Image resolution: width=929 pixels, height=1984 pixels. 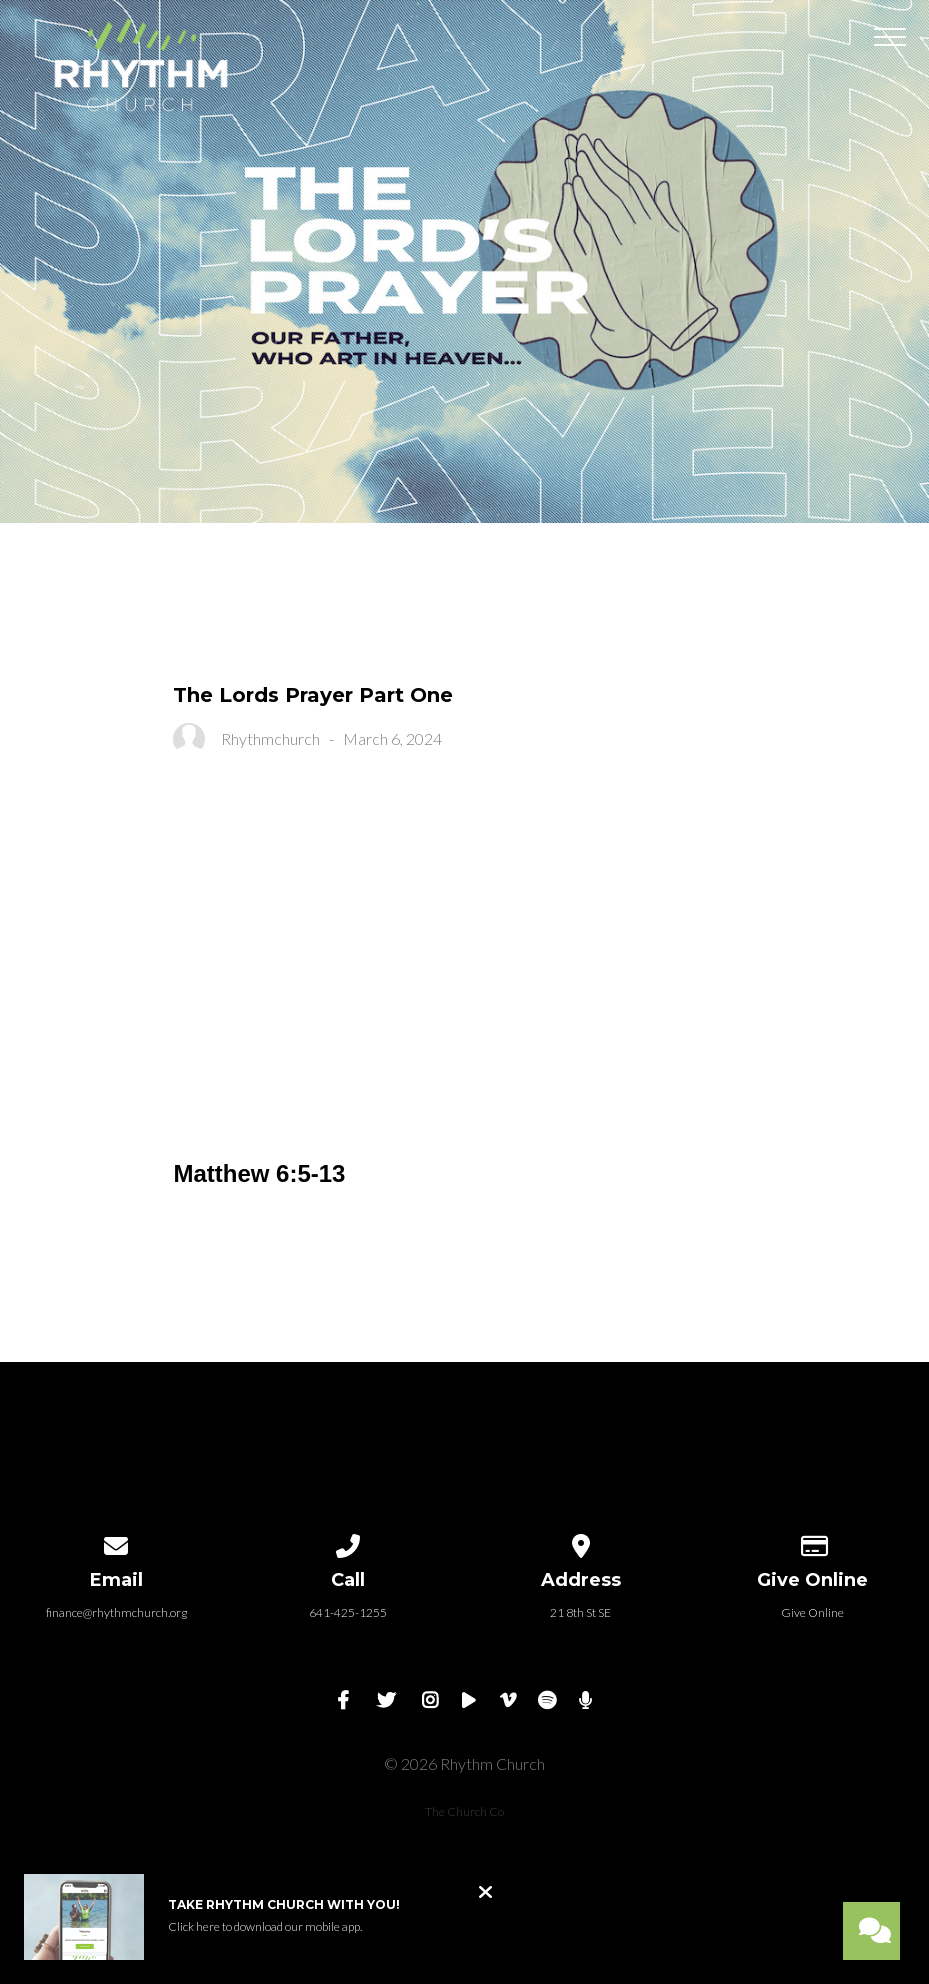 What do you see at coordinates (116, 1542) in the screenshot?
I see `[Contact us via email]` at bounding box center [116, 1542].